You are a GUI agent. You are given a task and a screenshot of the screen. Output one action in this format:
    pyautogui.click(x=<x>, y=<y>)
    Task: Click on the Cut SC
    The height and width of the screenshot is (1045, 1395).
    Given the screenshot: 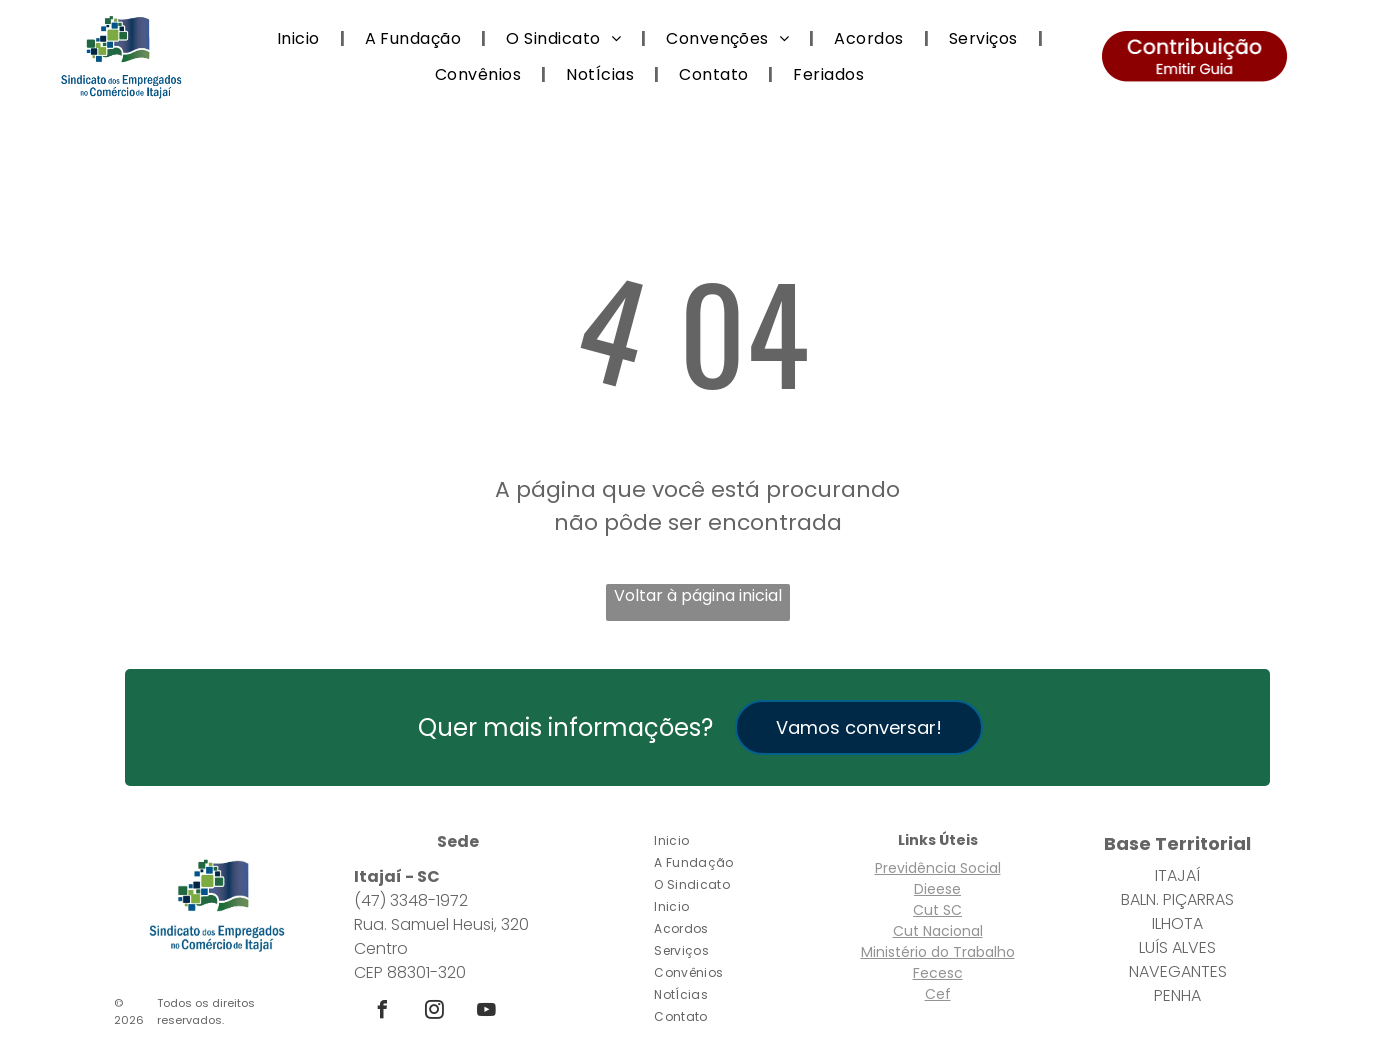 What is the action you would take?
    pyautogui.click(x=937, y=910)
    